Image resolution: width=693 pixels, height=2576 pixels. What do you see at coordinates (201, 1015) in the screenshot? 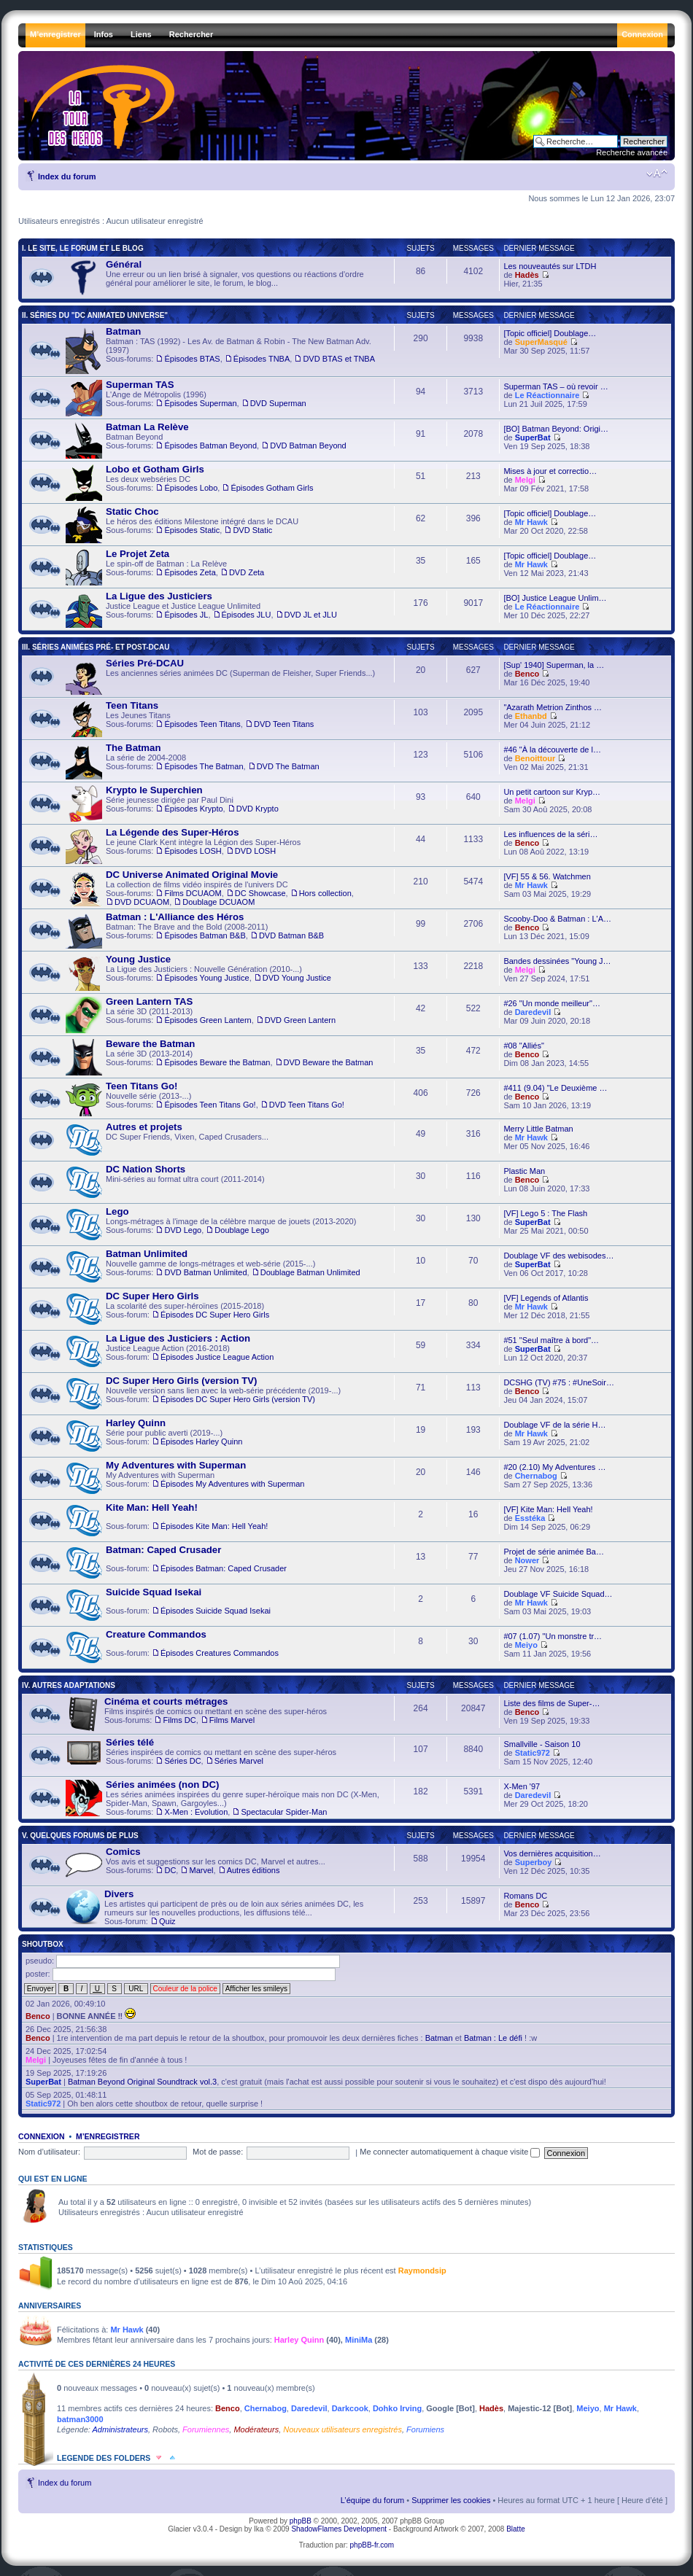
I see `La série 3D (2011-2013) ,` at bounding box center [201, 1015].